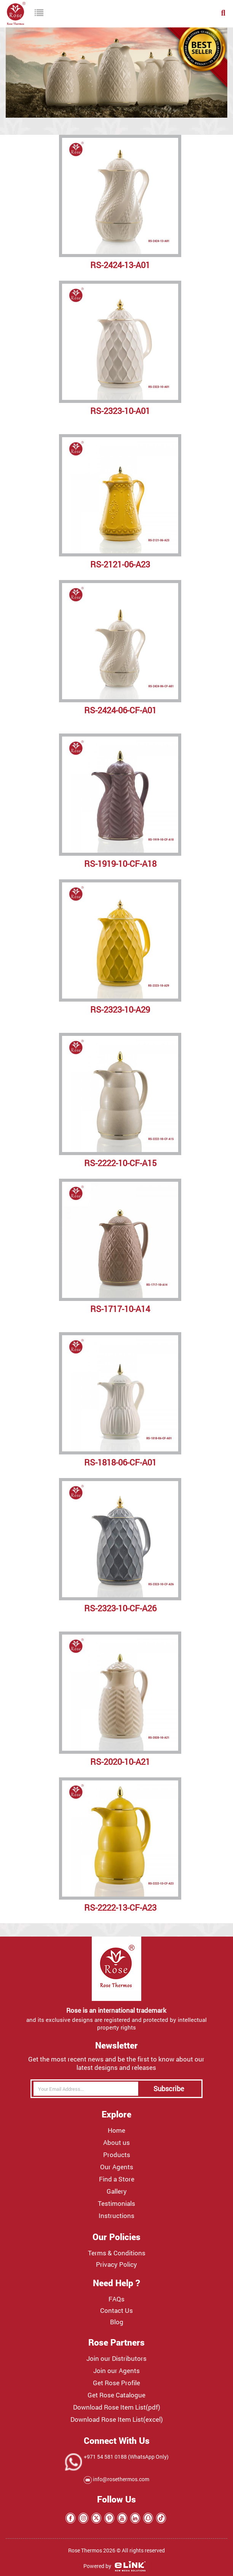 The width and height of the screenshot is (233, 2576). I want to click on RS-1818-06-CF-A01, so click(120, 1462).